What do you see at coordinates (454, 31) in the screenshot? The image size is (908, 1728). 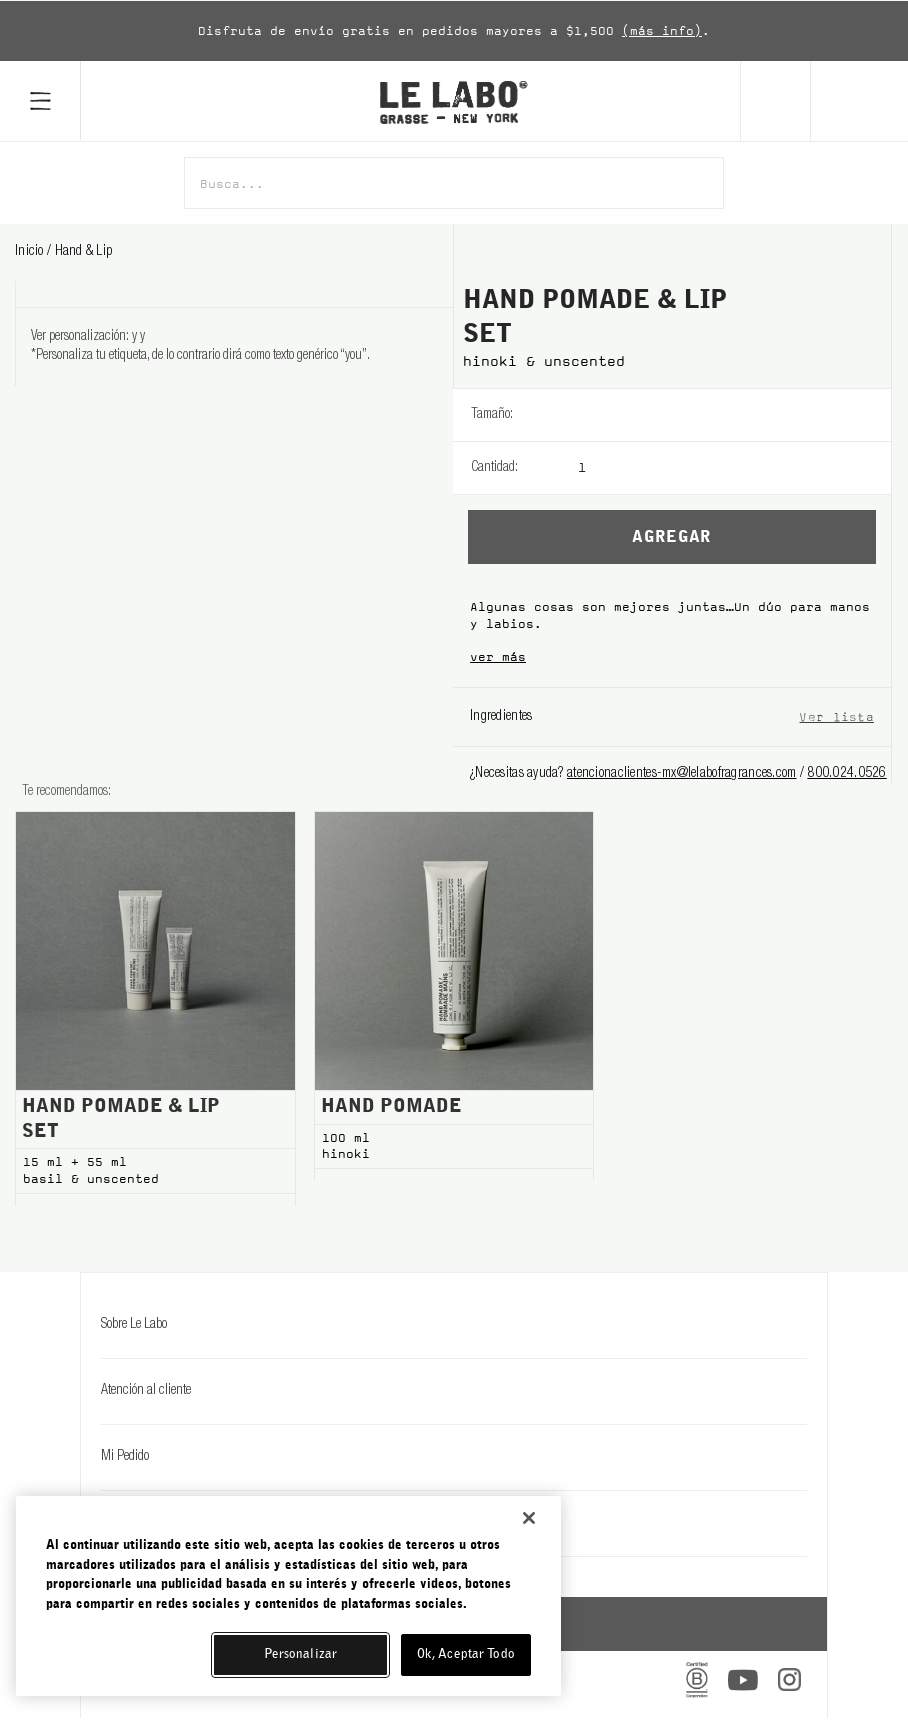 I see `[option]` at bounding box center [454, 31].